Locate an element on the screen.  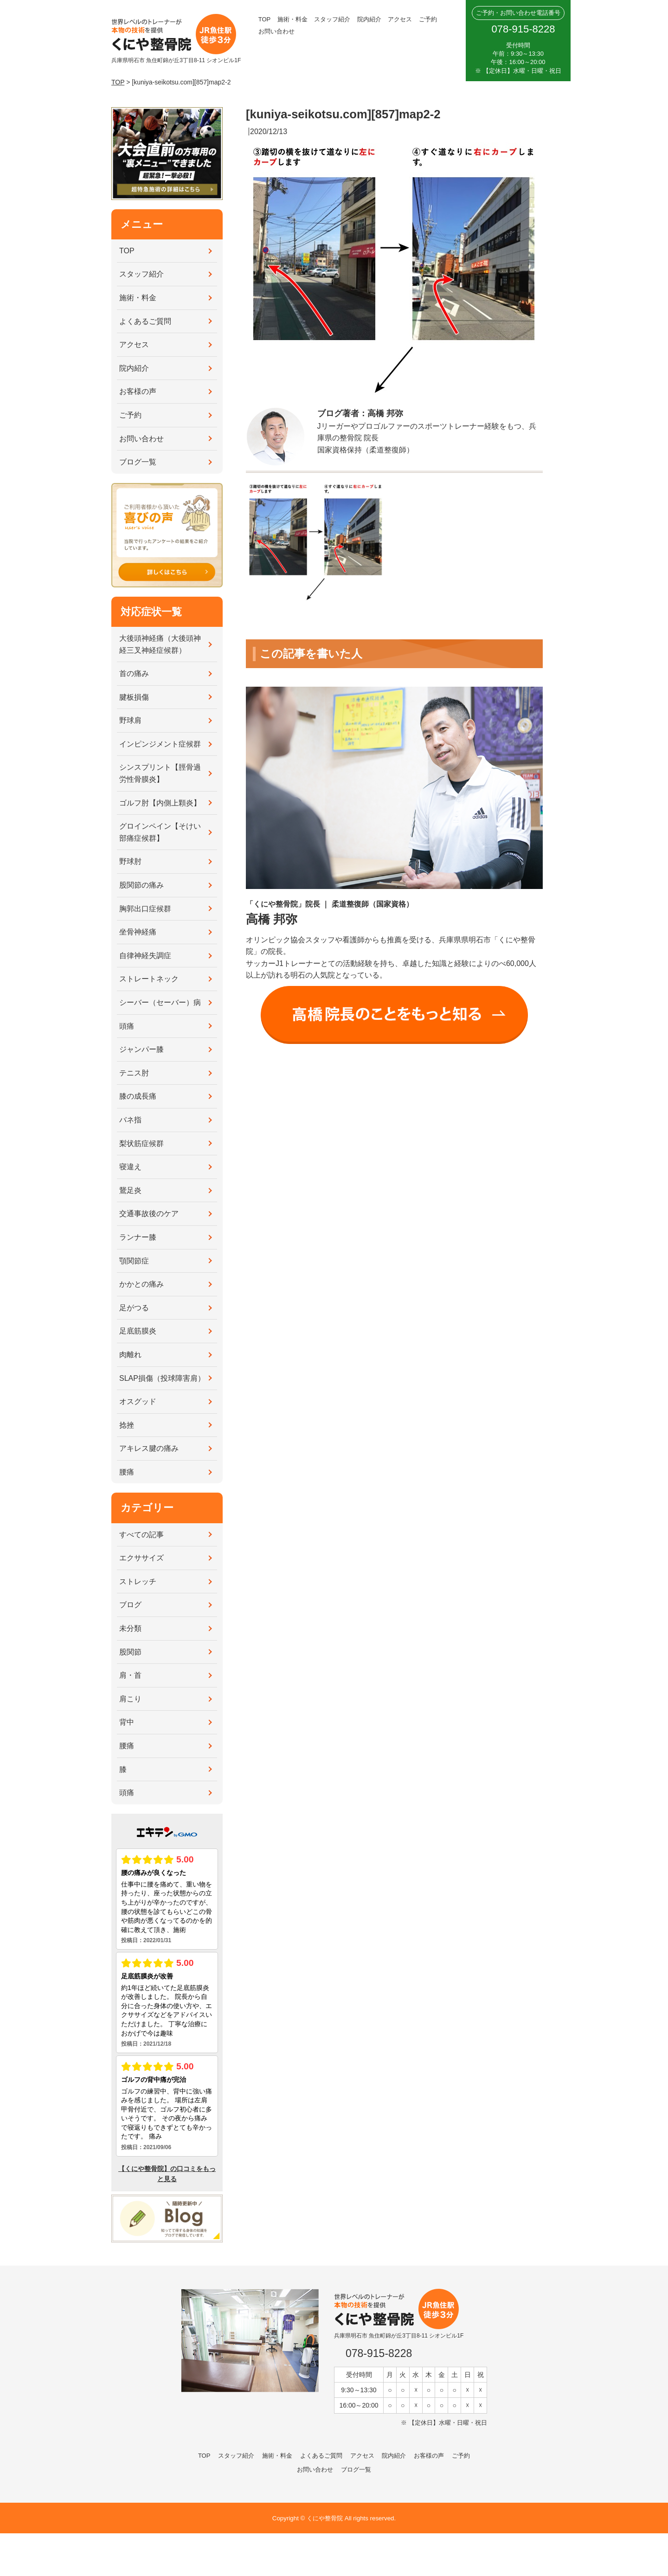
エクササイズ is located at coordinates (141, 1558).